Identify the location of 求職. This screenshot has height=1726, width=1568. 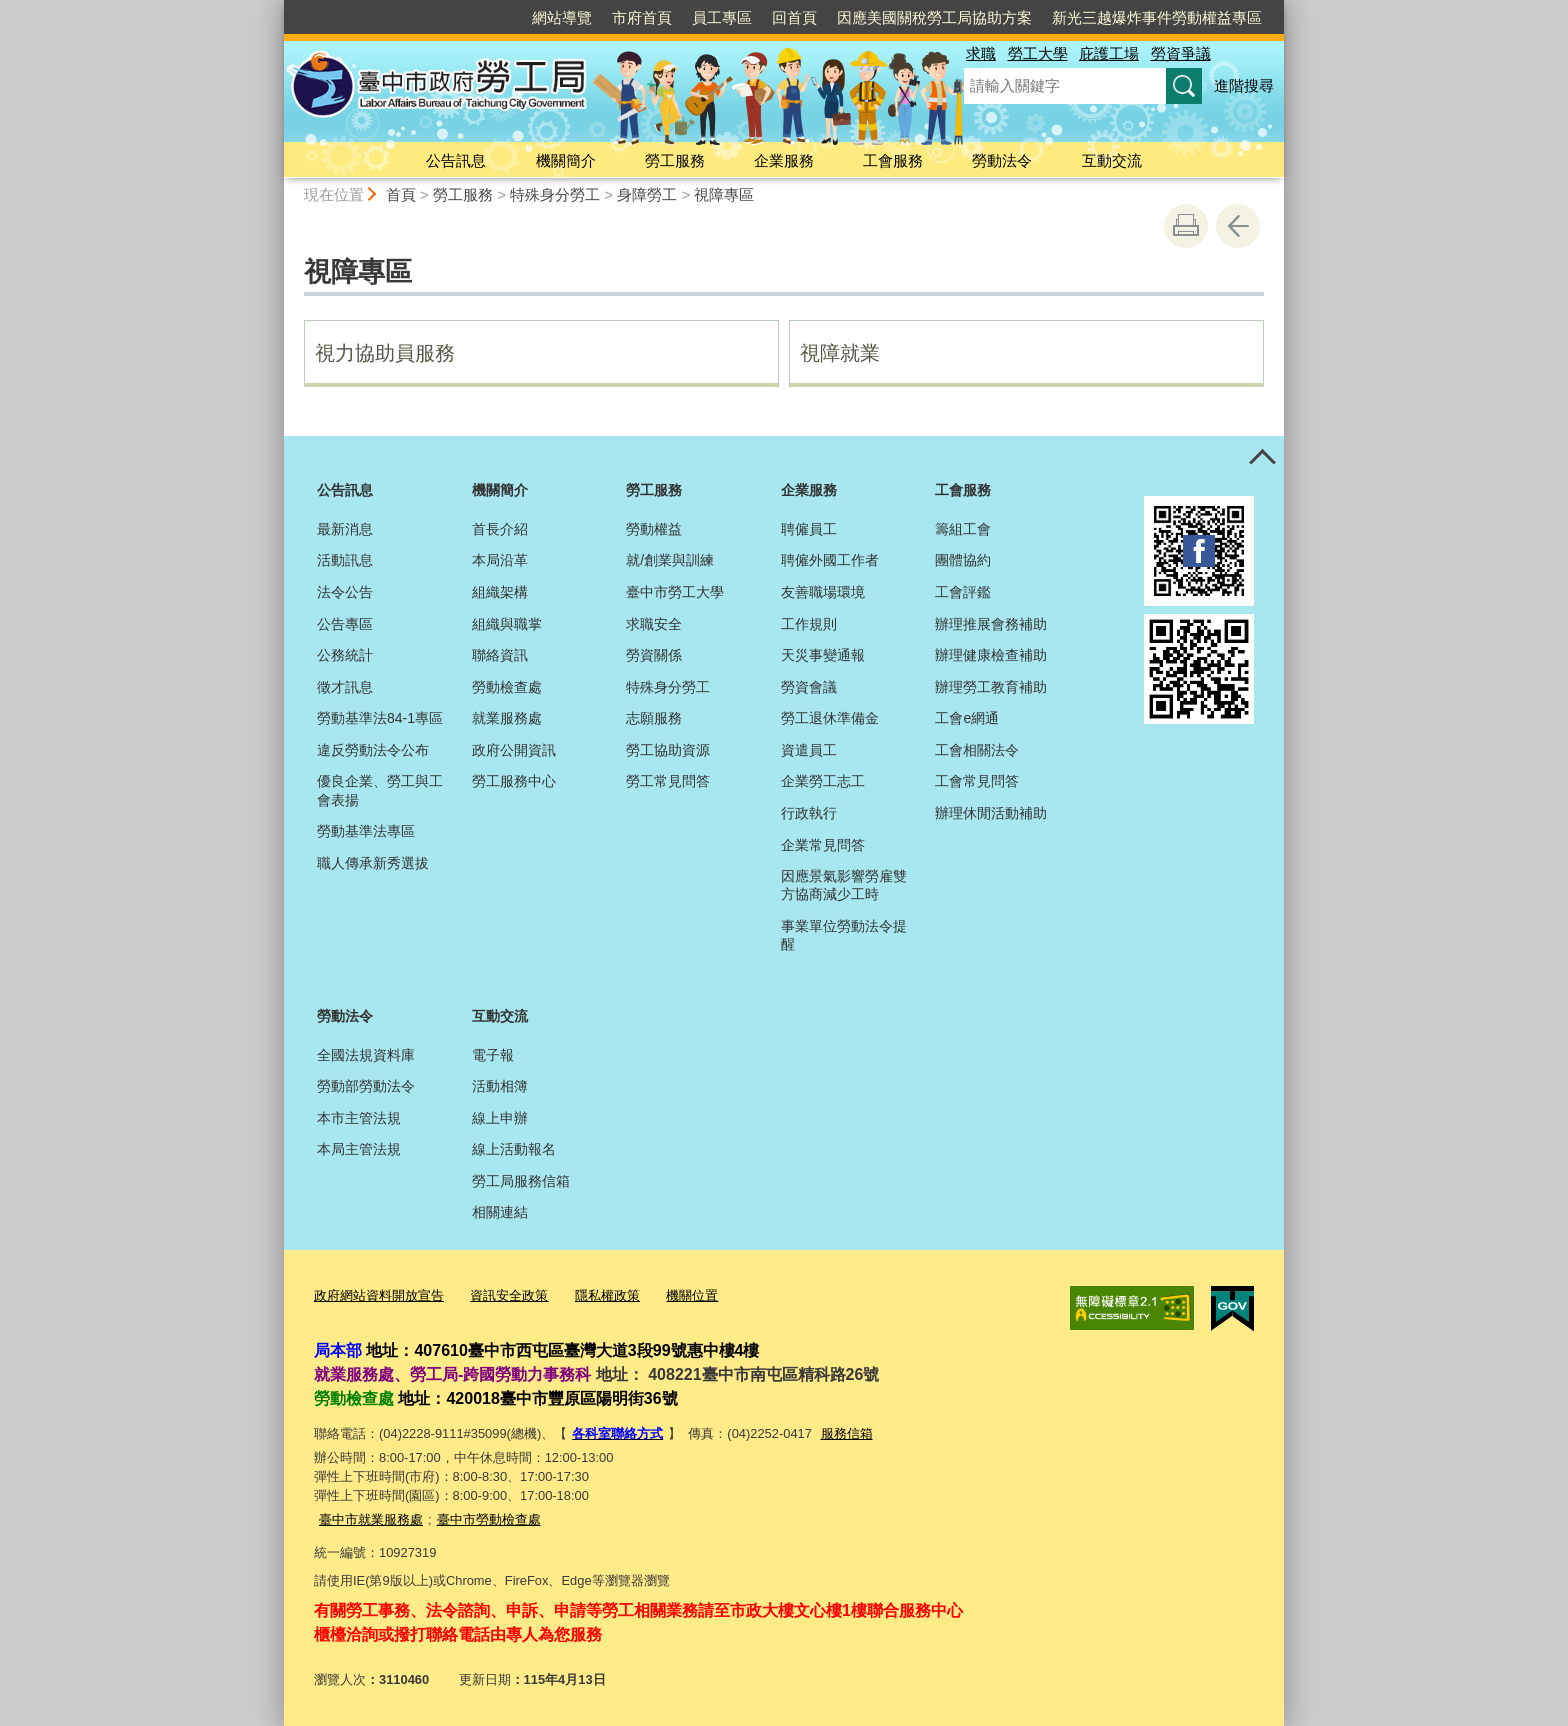
(981, 53).